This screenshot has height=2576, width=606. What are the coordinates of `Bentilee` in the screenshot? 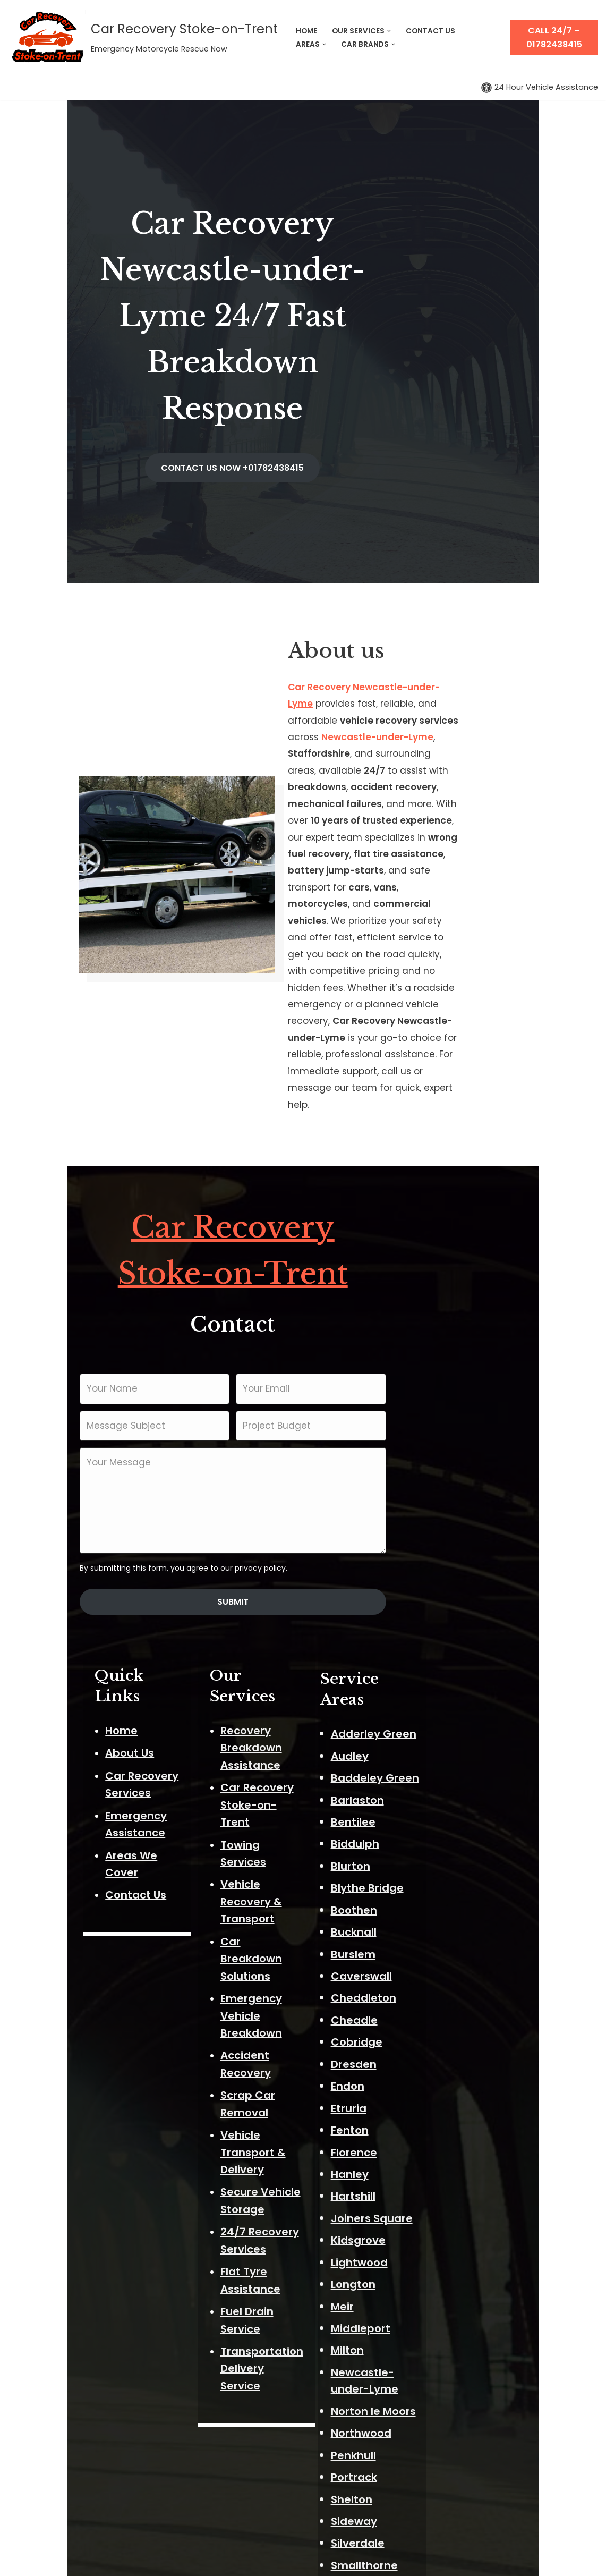 It's located at (438, 1488).